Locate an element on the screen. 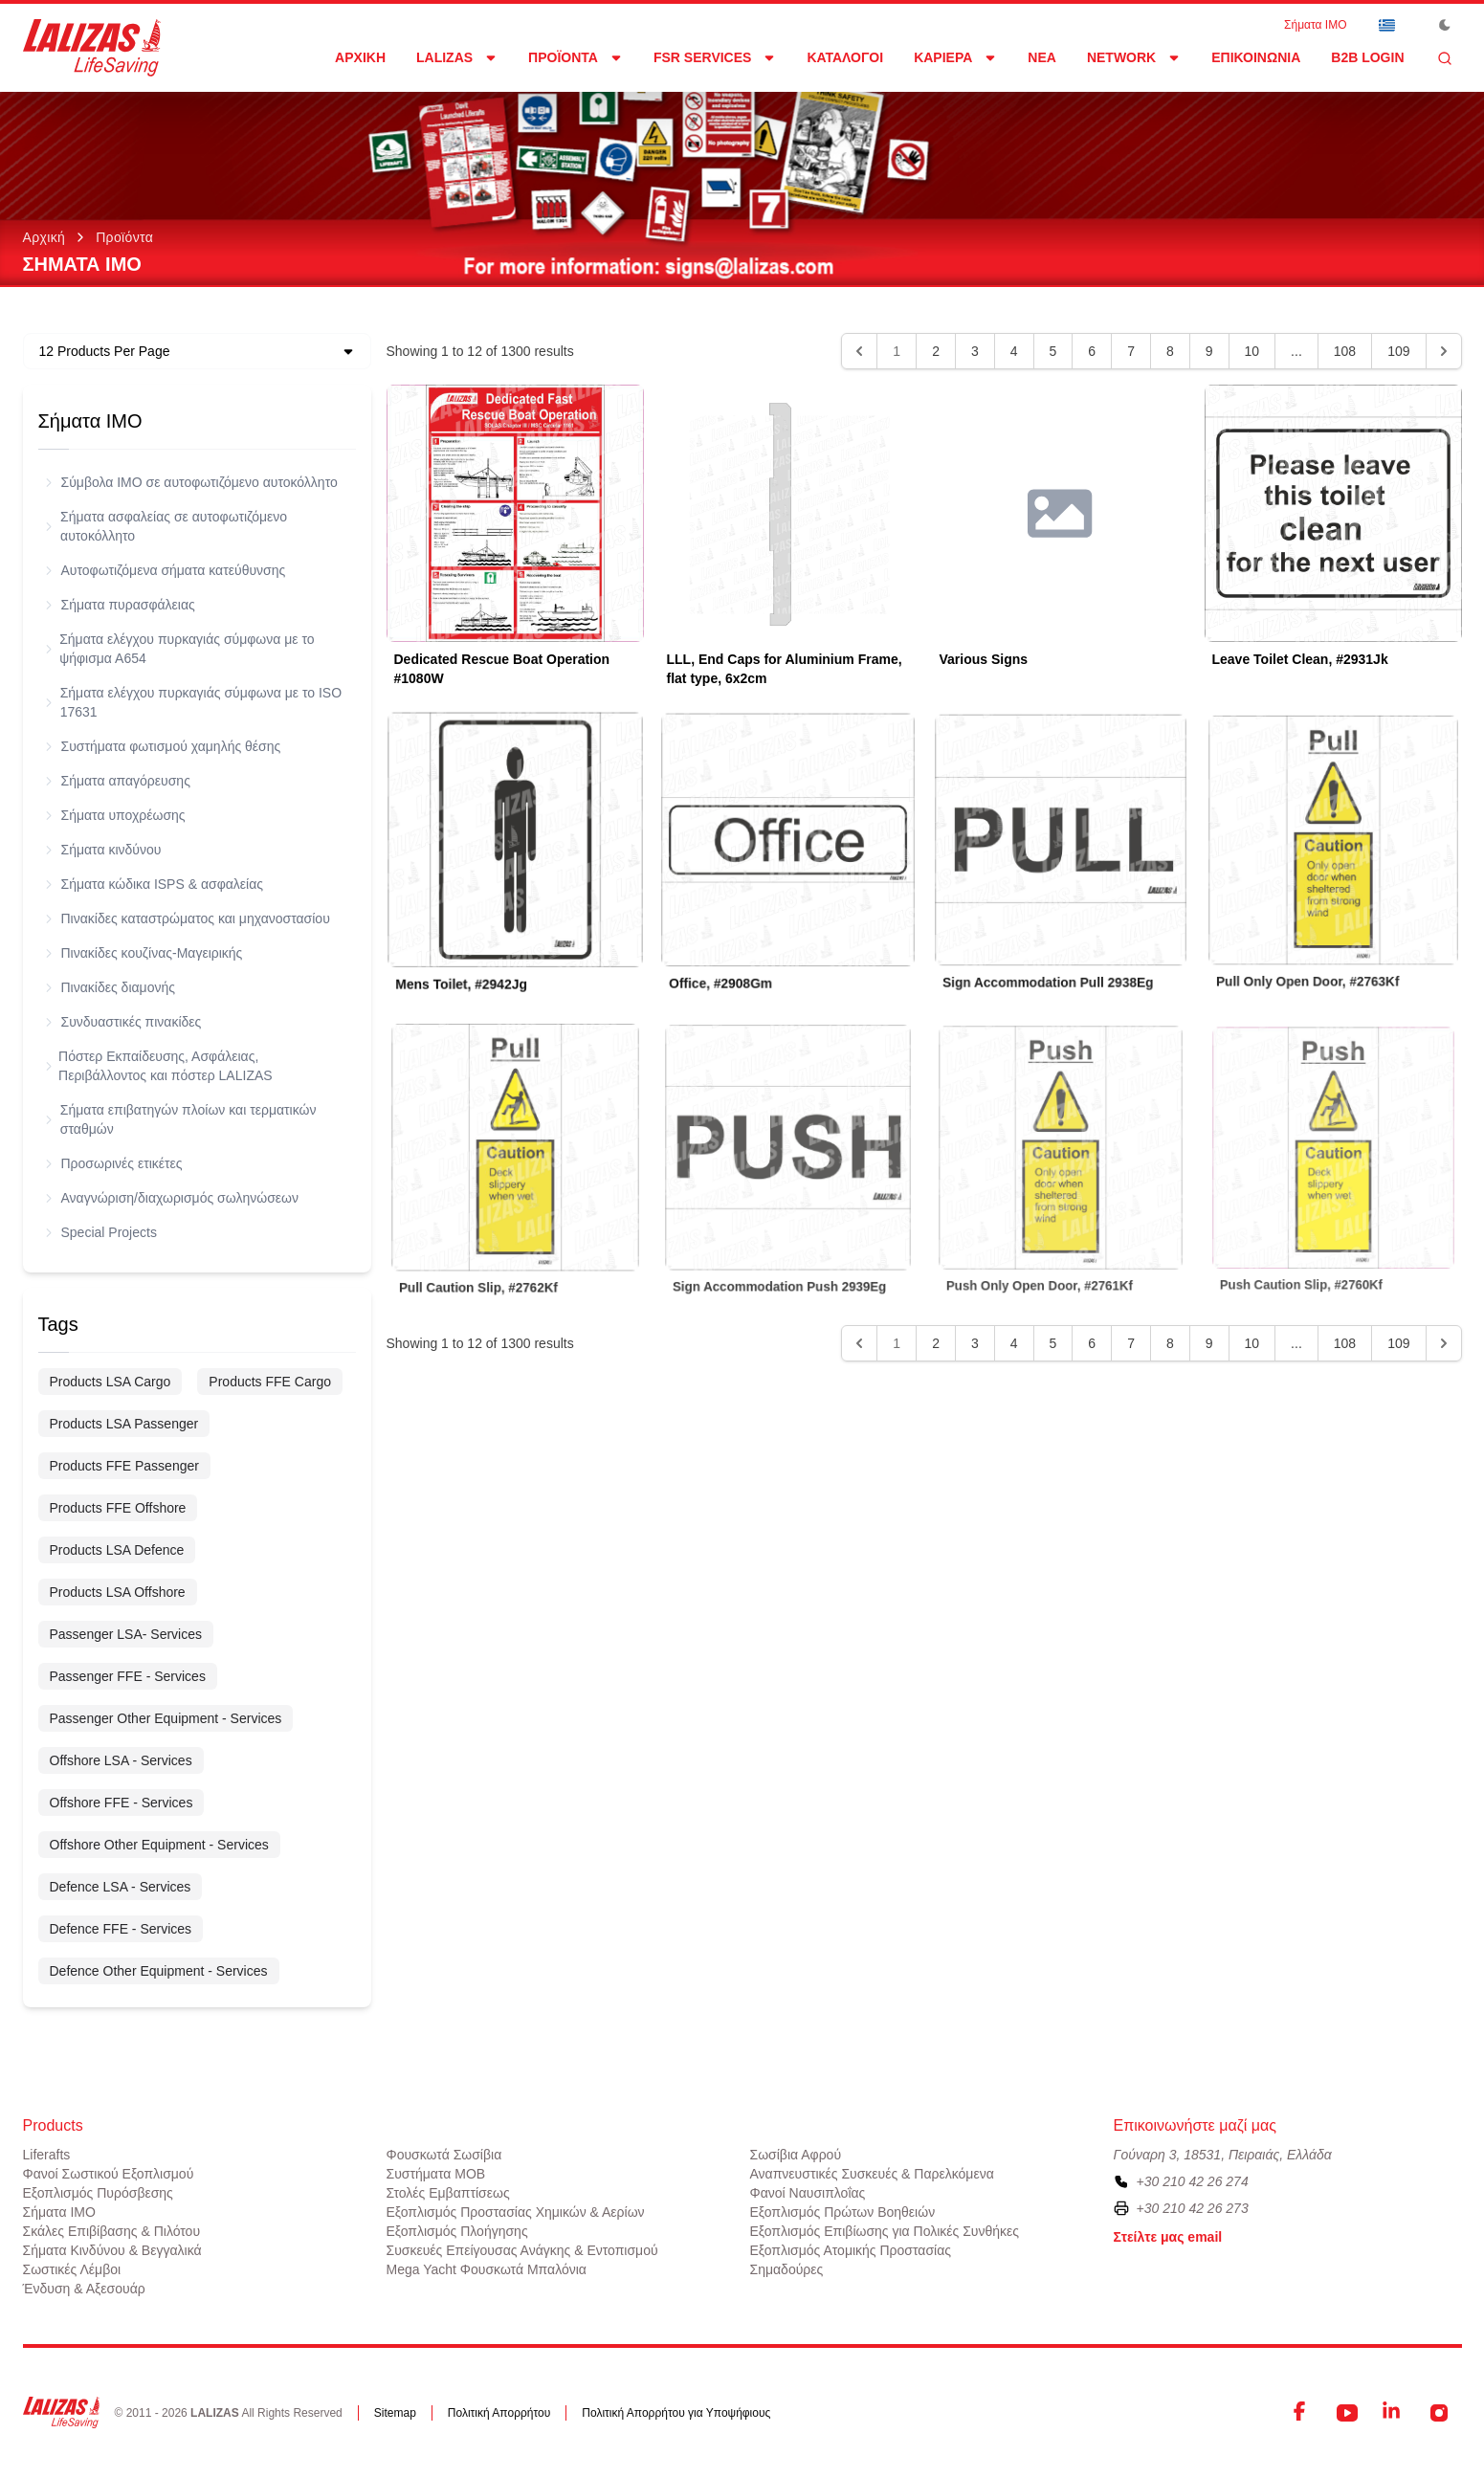 The image size is (1484, 2478). 3 [Go to page 3] is located at coordinates (975, 351).